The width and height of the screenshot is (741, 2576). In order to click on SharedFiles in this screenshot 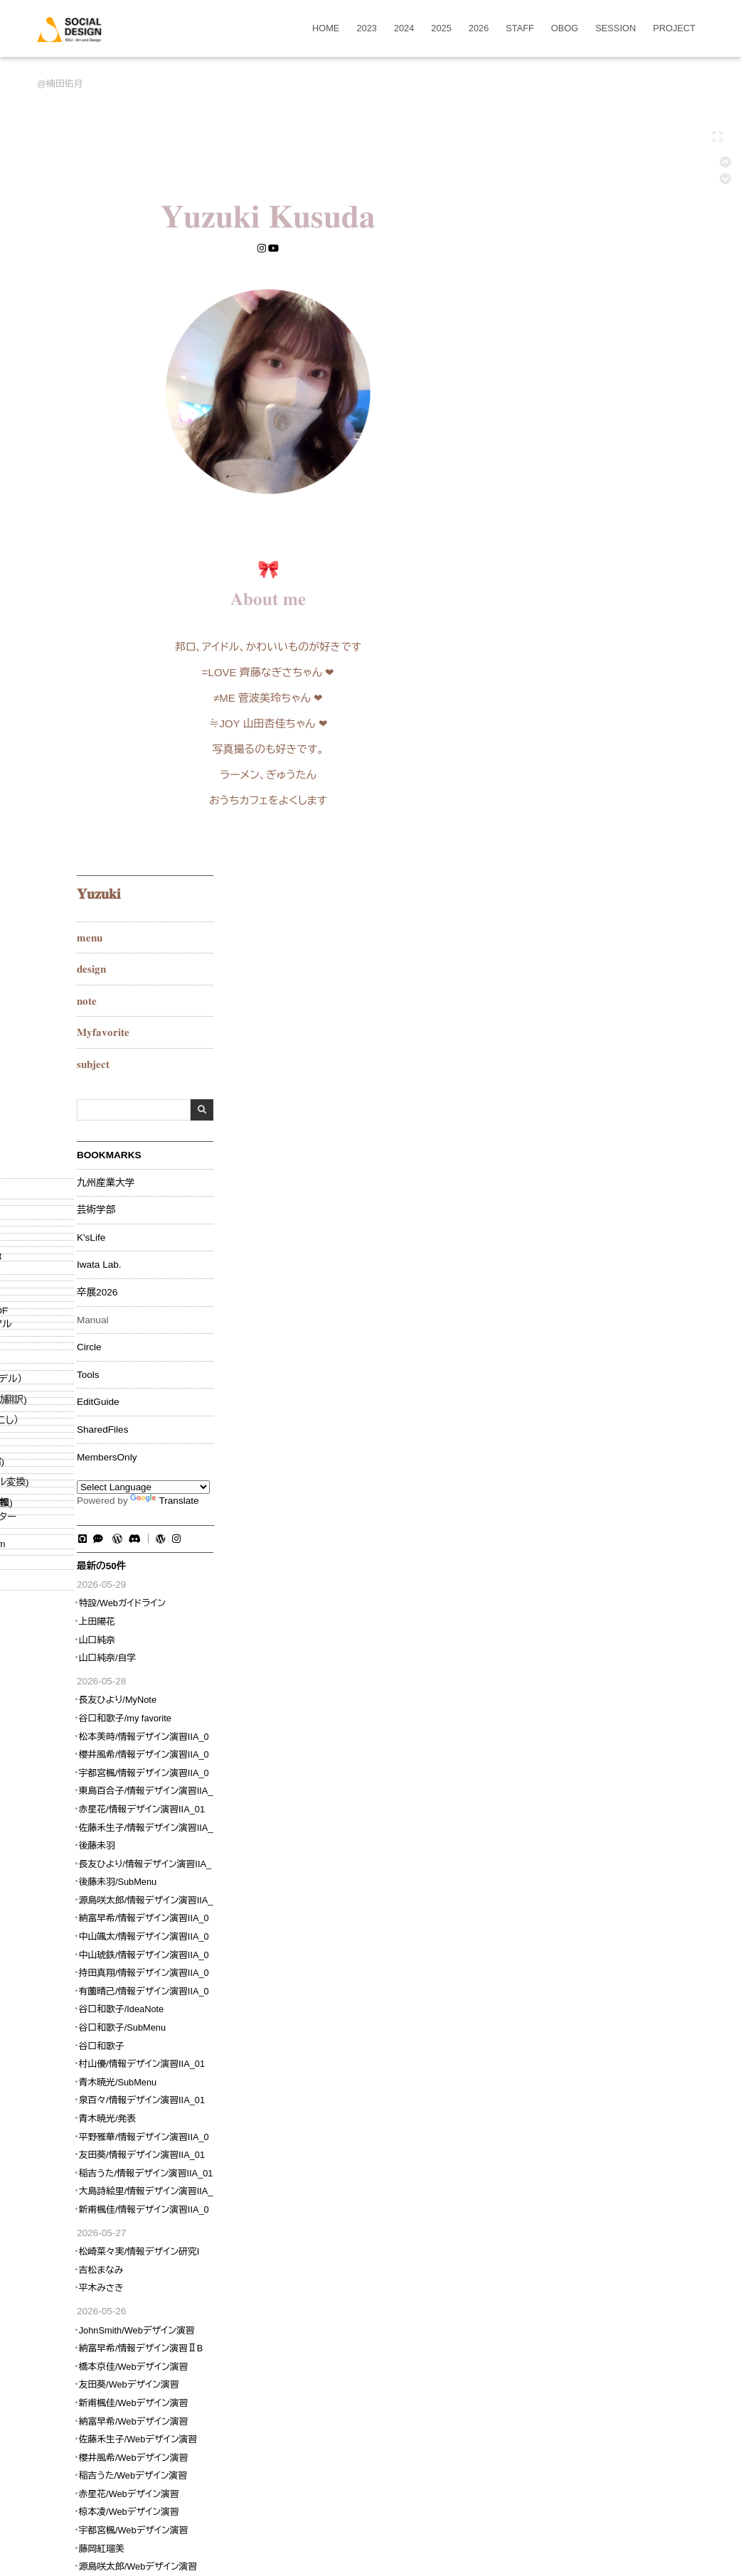, I will do `click(567, 715)`.